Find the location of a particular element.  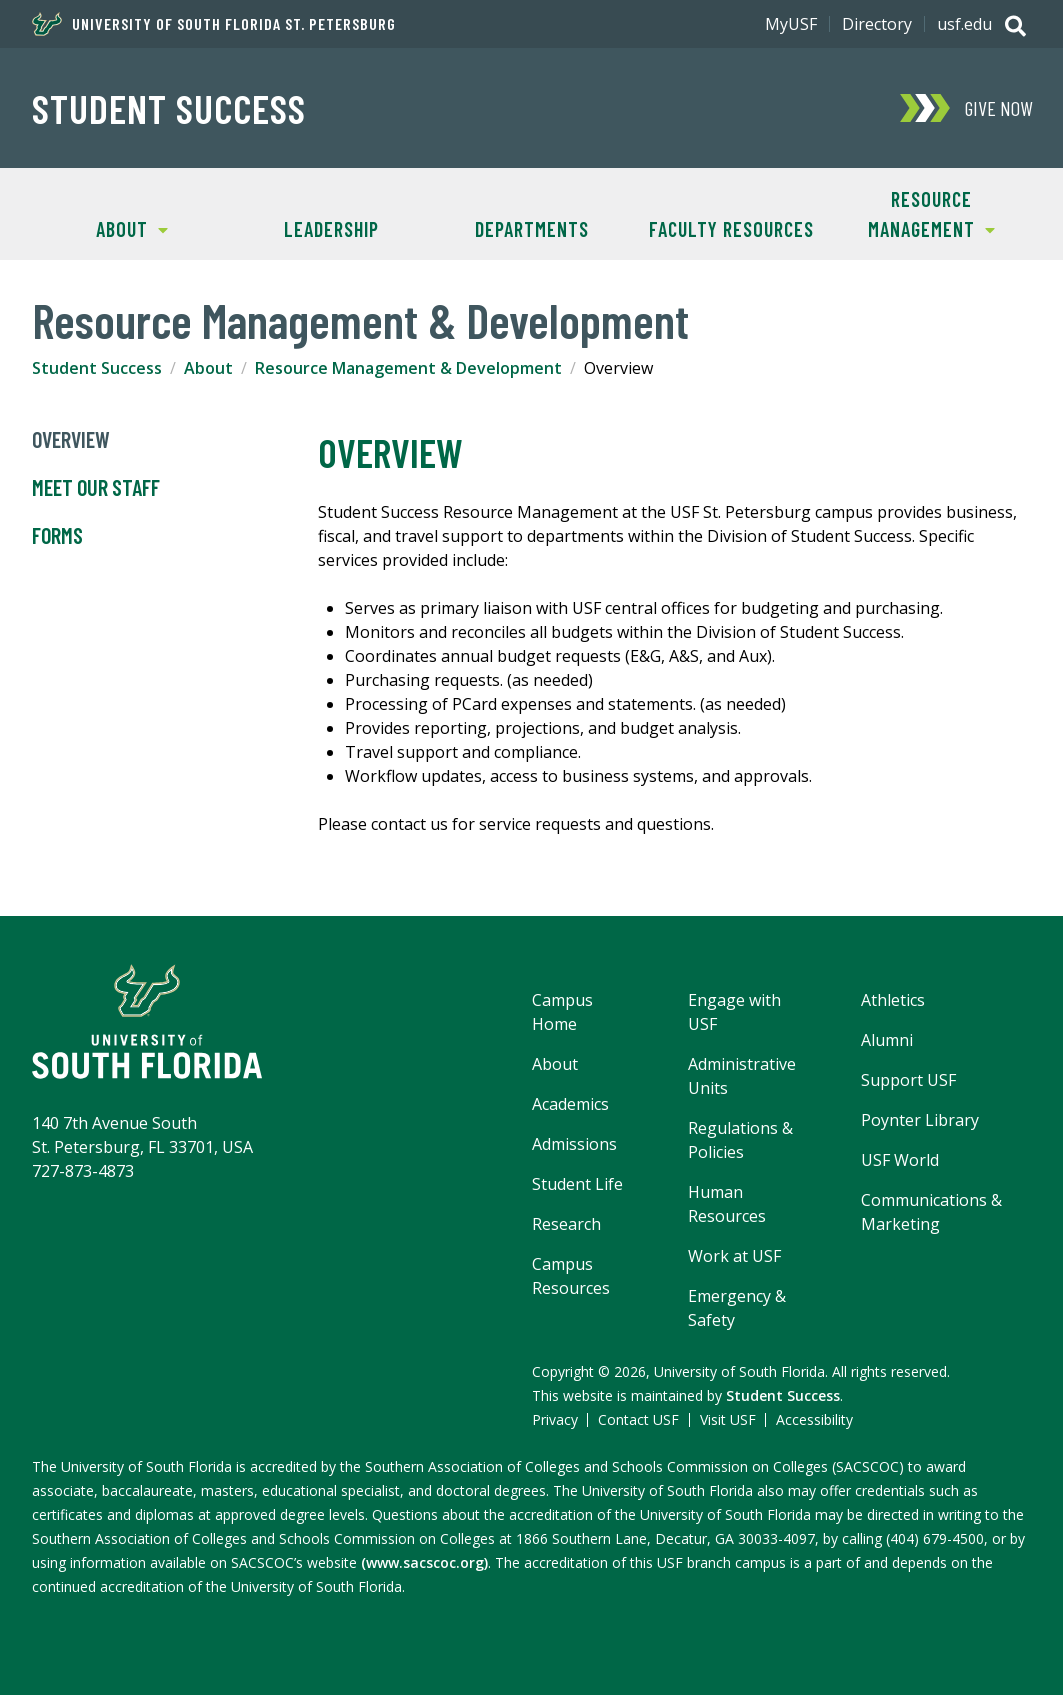

Administrative Units is located at coordinates (742, 1076).